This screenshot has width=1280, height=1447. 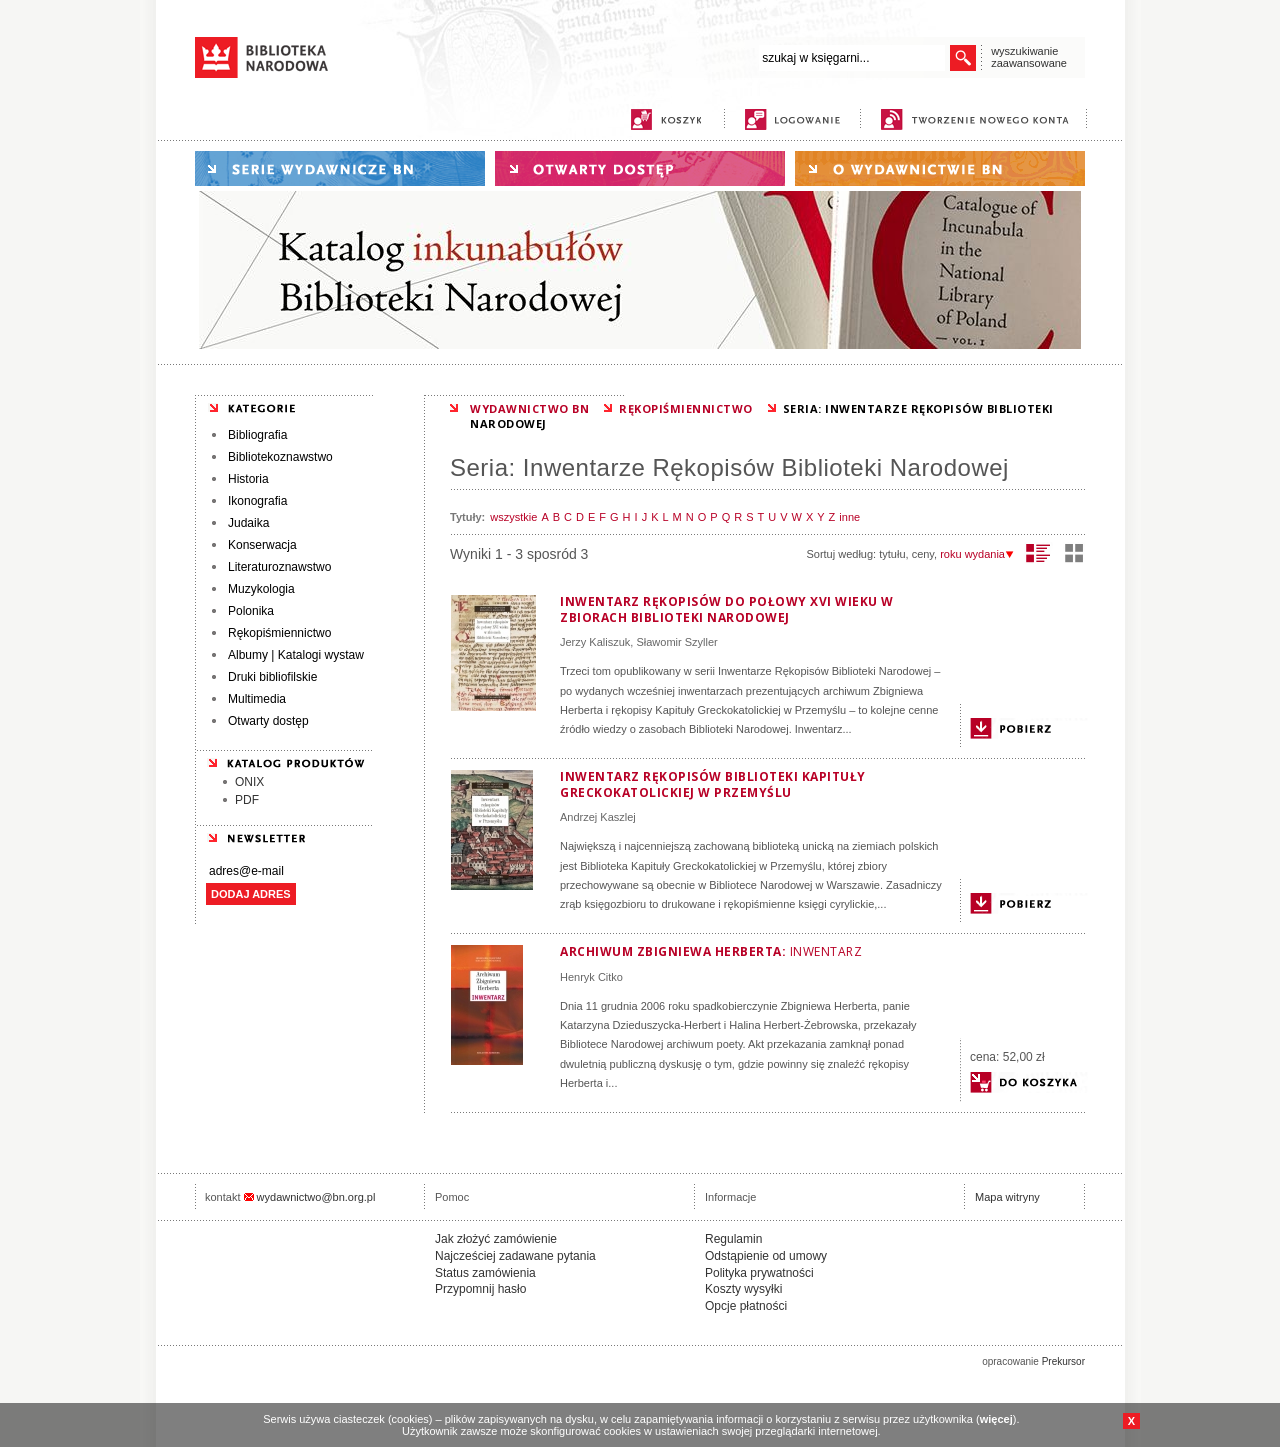 What do you see at coordinates (316, 1197) in the screenshot?
I see `wydawnictwo@bn.org.pl` at bounding box center [316, 1197].